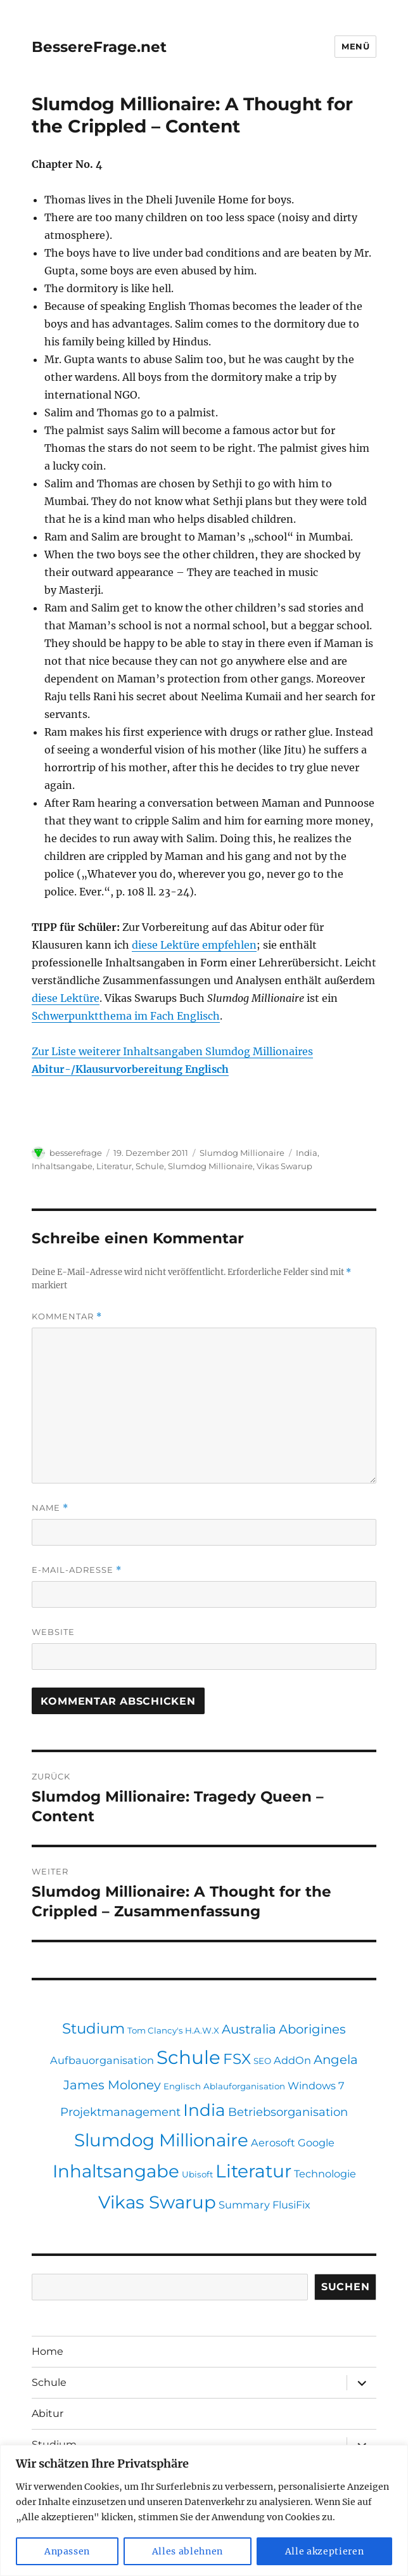  Describe the element at coordinates (93, 2028) in the screenshot. I see `Studium [Studium (7 Einträge)]` at that location.